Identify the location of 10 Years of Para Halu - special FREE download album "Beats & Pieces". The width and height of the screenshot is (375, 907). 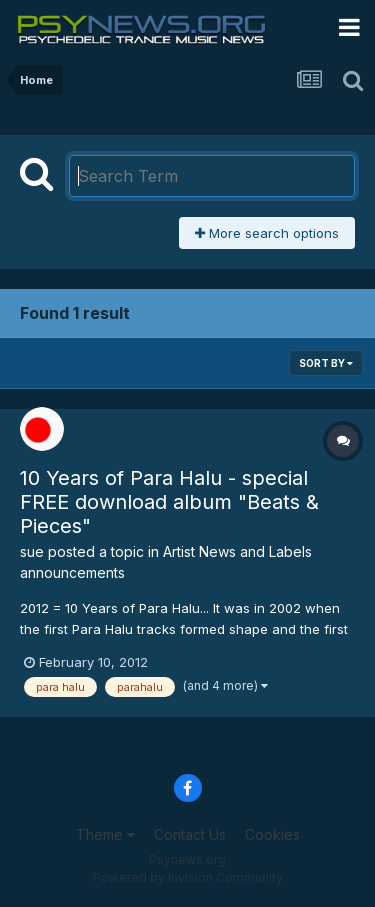
(169, 502).